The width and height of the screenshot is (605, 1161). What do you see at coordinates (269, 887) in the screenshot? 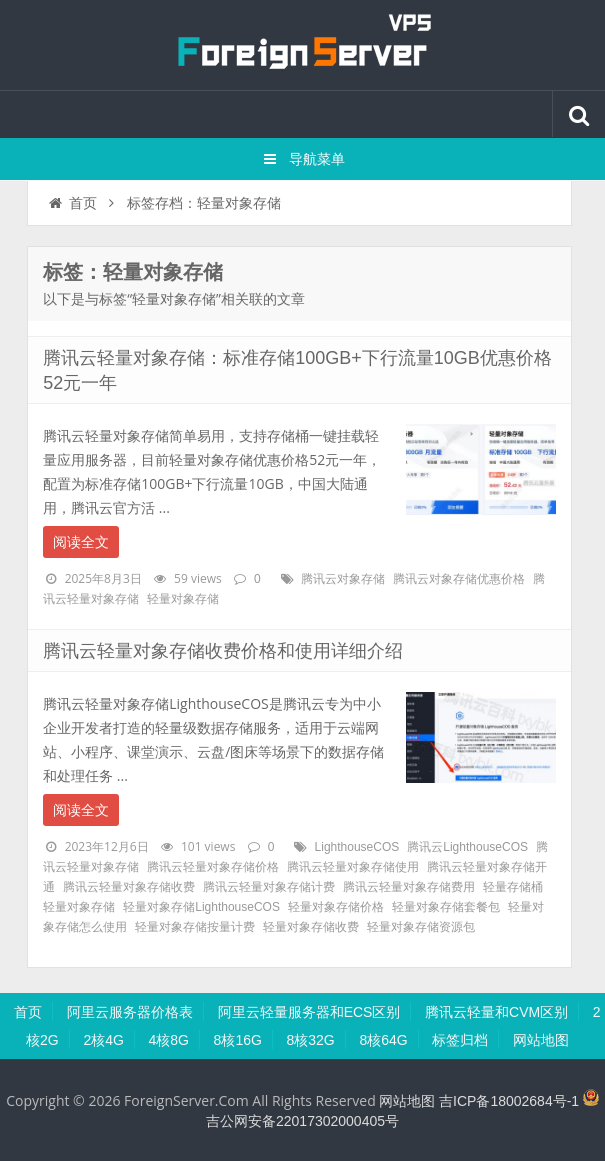
I see `腾讯云轻量对象存储计费` at bounding box center [269, 887].